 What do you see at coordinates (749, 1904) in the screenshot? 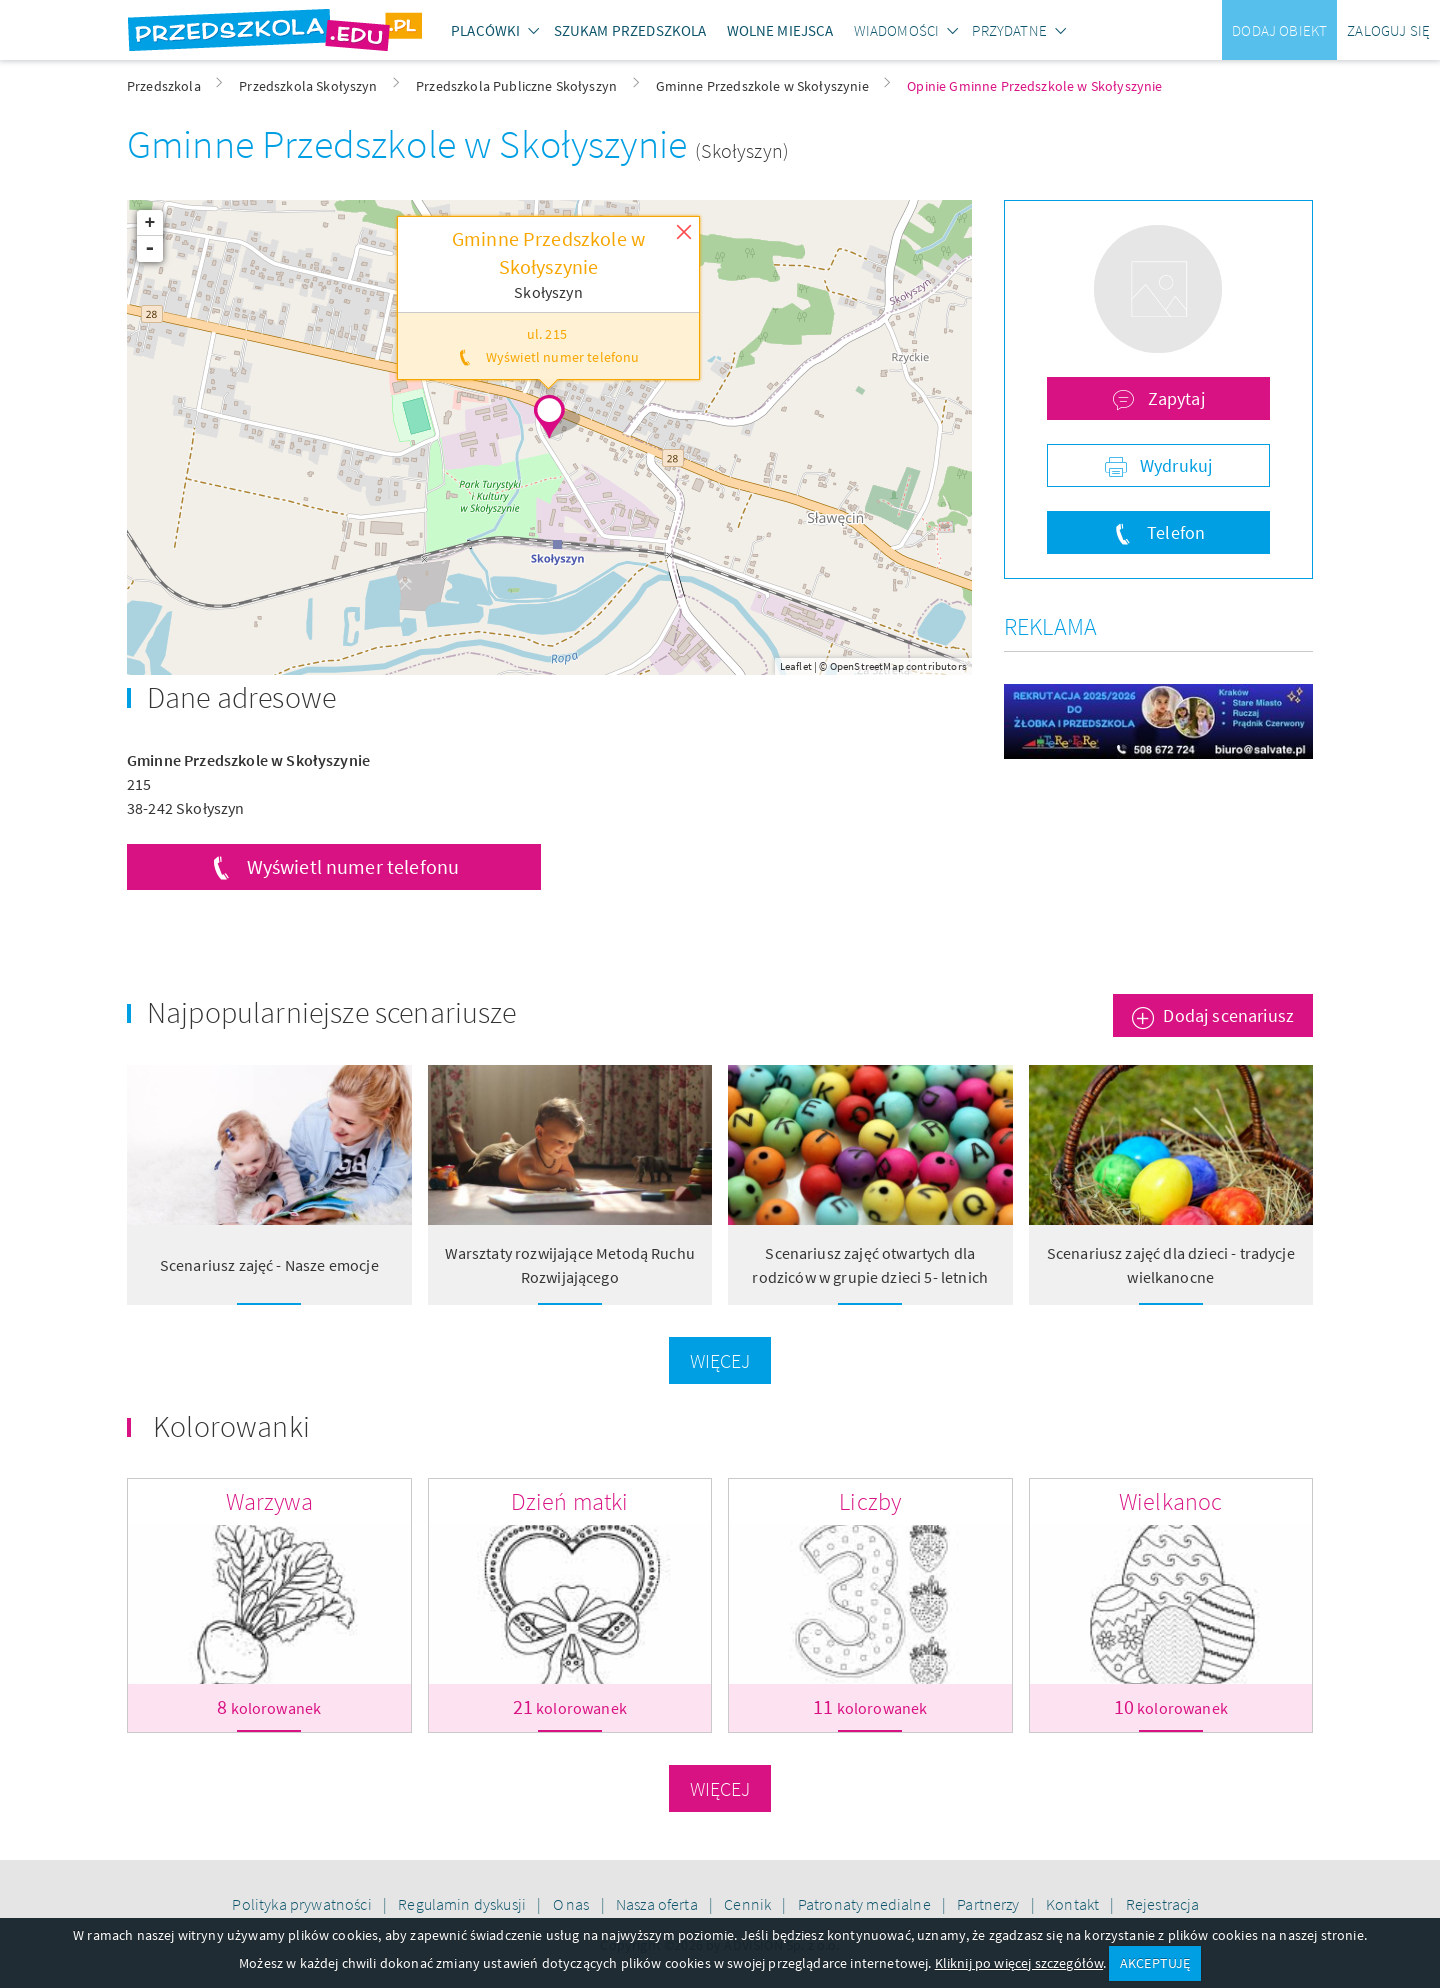
I see `Cennik` at bounding box center [749, 1904].